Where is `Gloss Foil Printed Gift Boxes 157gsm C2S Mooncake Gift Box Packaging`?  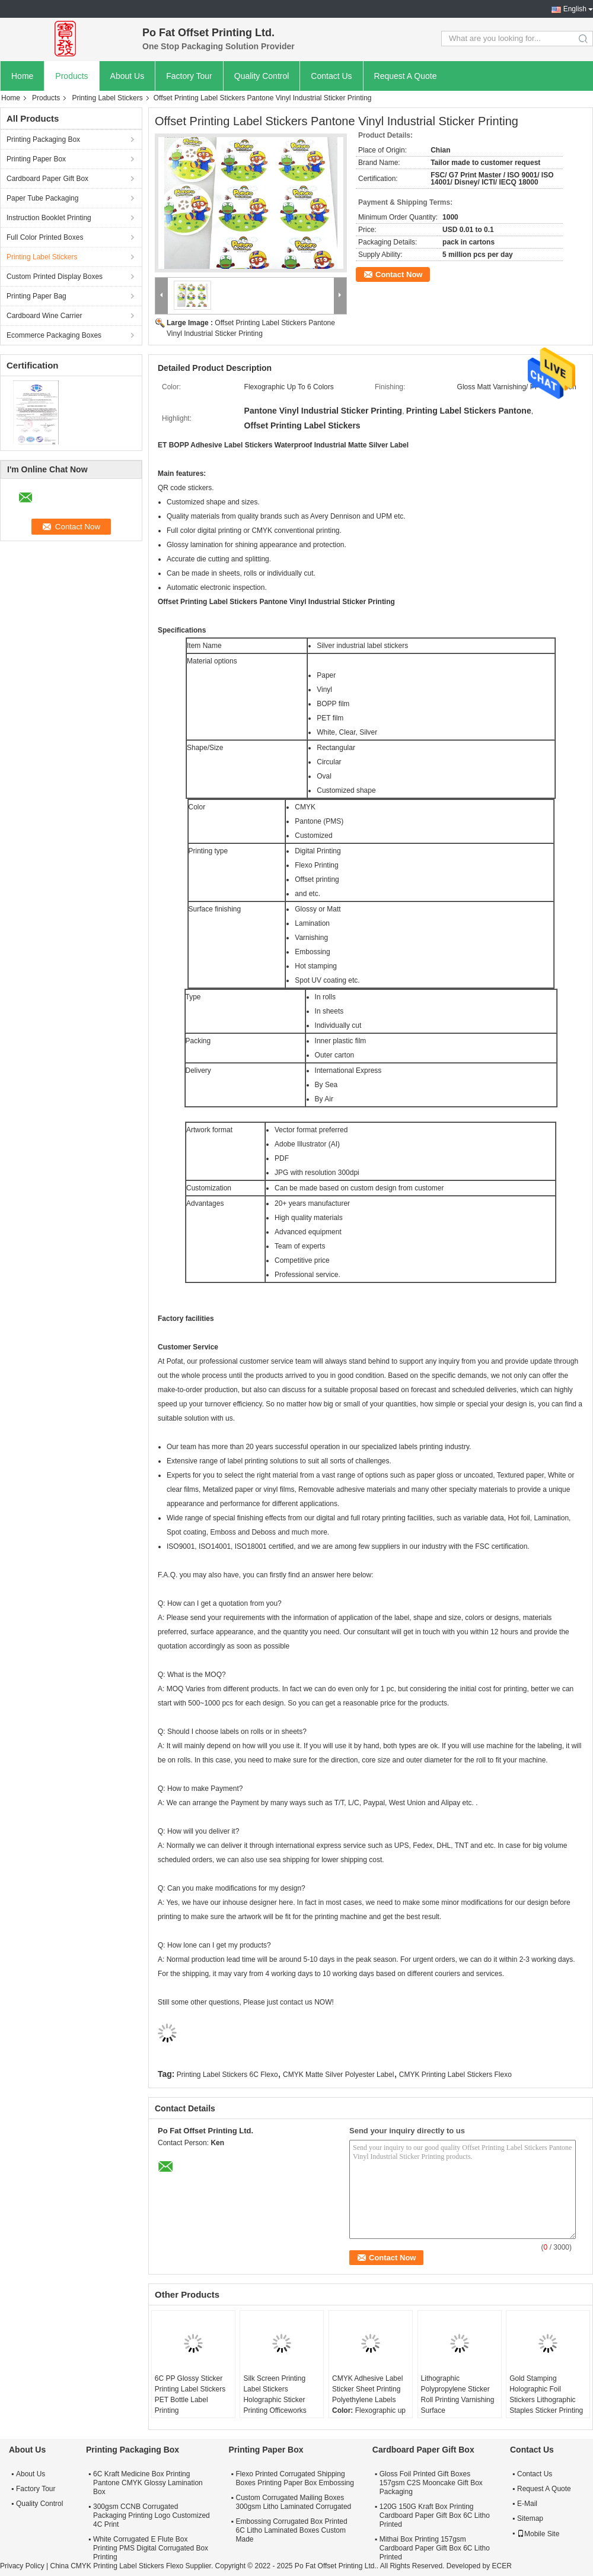
Gloss Foil Printed Gift Boxes 157gsm C2S Mooncake Gift Box Packaging is located at coordinates (431, 2483).